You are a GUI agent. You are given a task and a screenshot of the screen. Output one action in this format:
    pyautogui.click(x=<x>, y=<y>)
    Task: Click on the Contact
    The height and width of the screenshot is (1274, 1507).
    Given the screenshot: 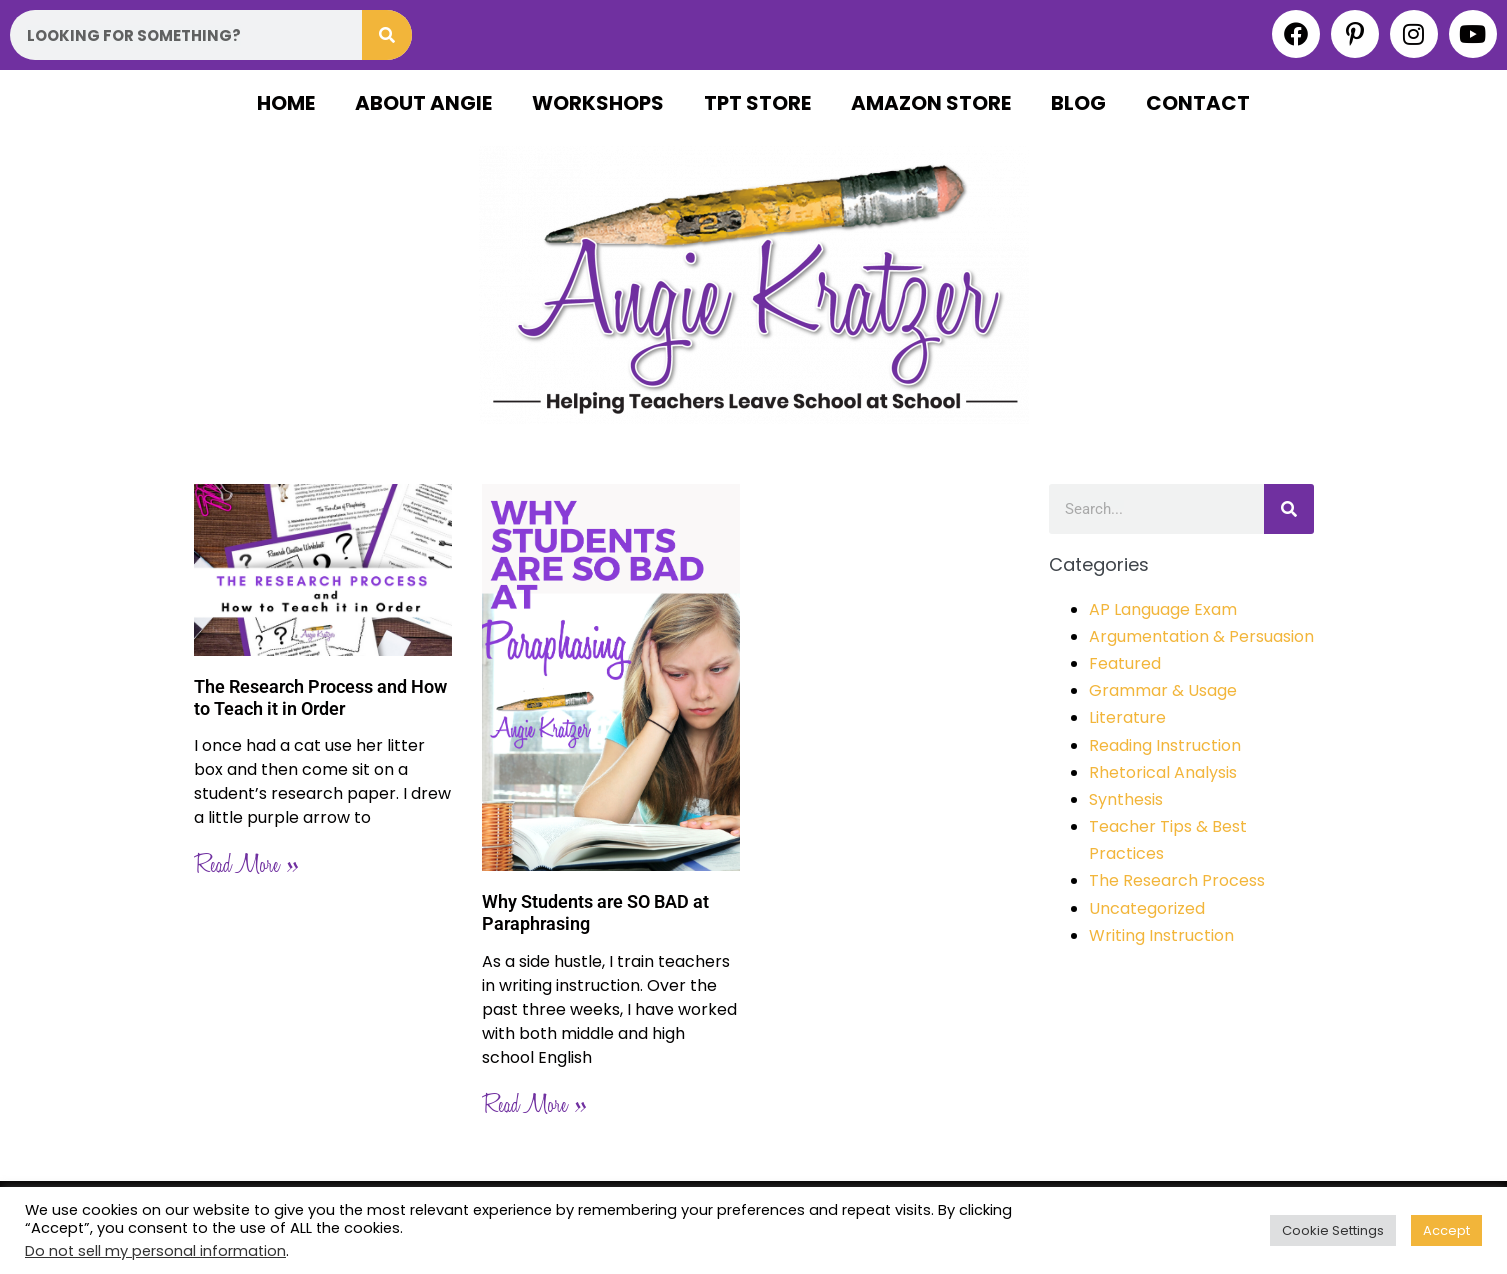 What is the action you would take?
    pyautogui.click(x=1198, y=103)
    